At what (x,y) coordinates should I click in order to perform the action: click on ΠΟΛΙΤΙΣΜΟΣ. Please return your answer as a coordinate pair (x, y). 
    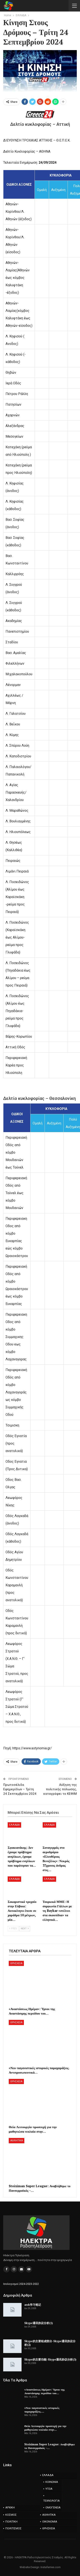
    Looking at the image, I should click on (13, 2536).